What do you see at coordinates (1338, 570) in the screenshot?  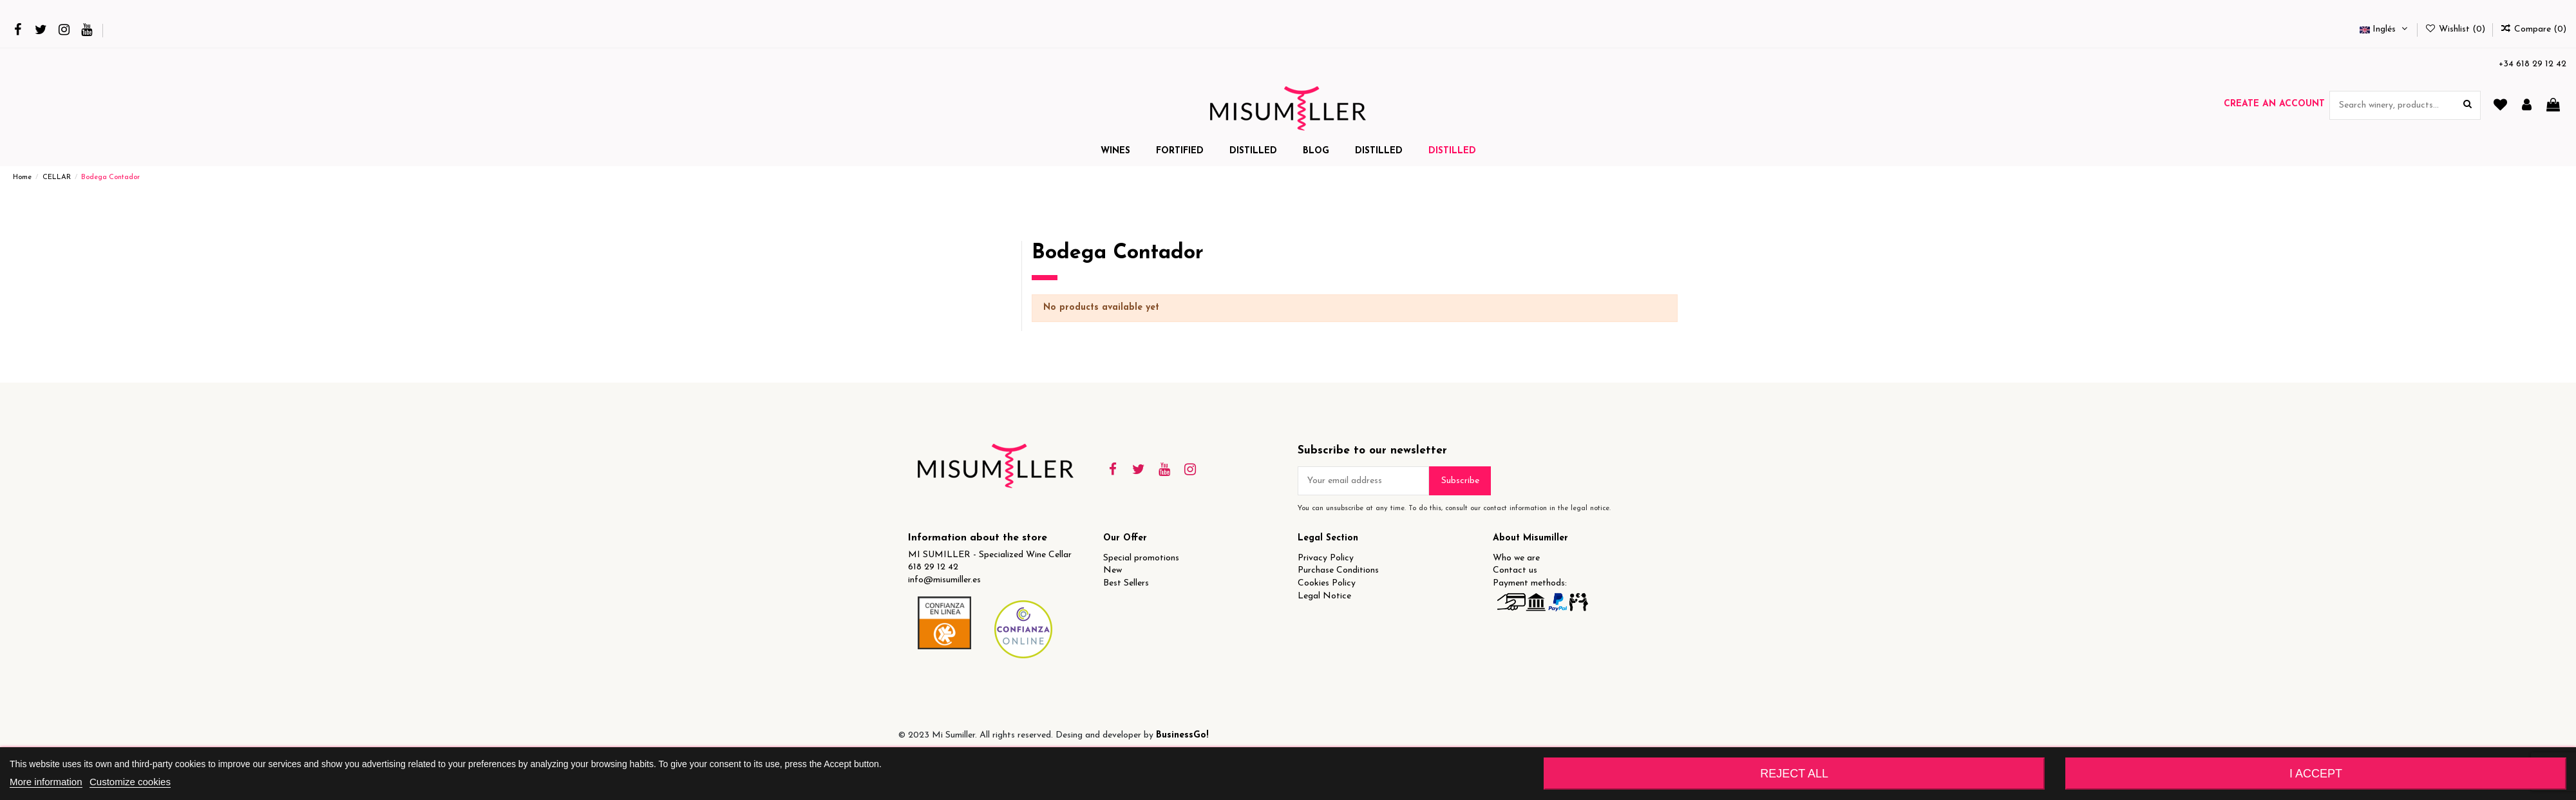 I see `Purchase Conditions` at bounding box center [1338, 570].